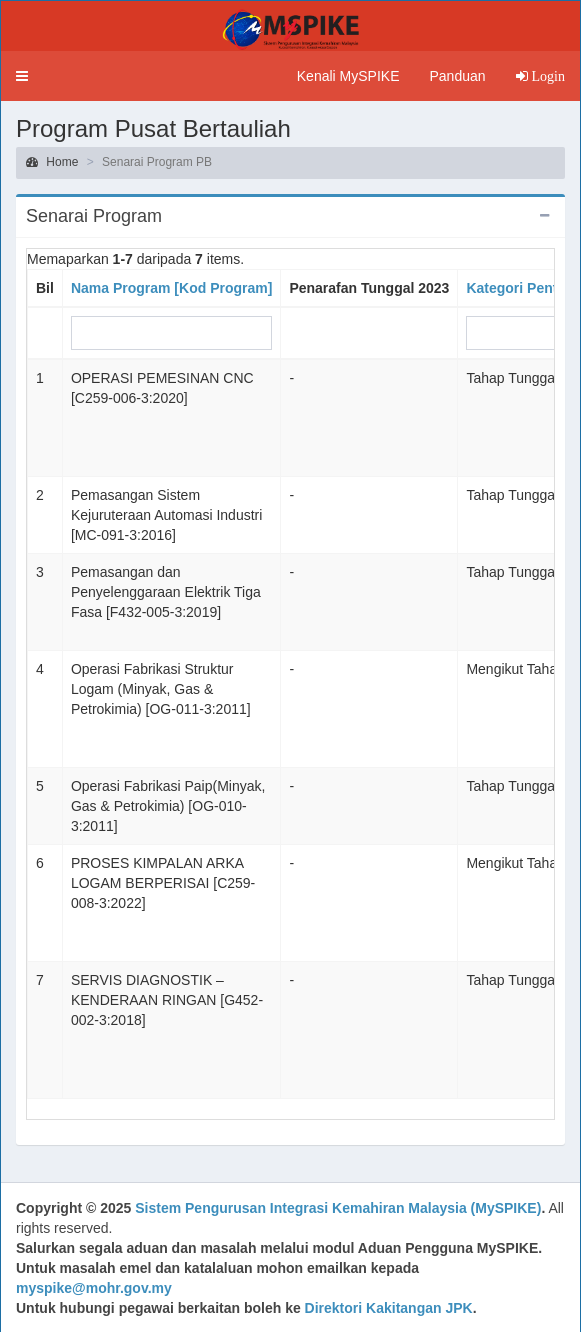 The width and height of the screenshot is (581, 1332). Describe the element at coordinates (22, 76) in the screenshot. I see `[button]` at that location.